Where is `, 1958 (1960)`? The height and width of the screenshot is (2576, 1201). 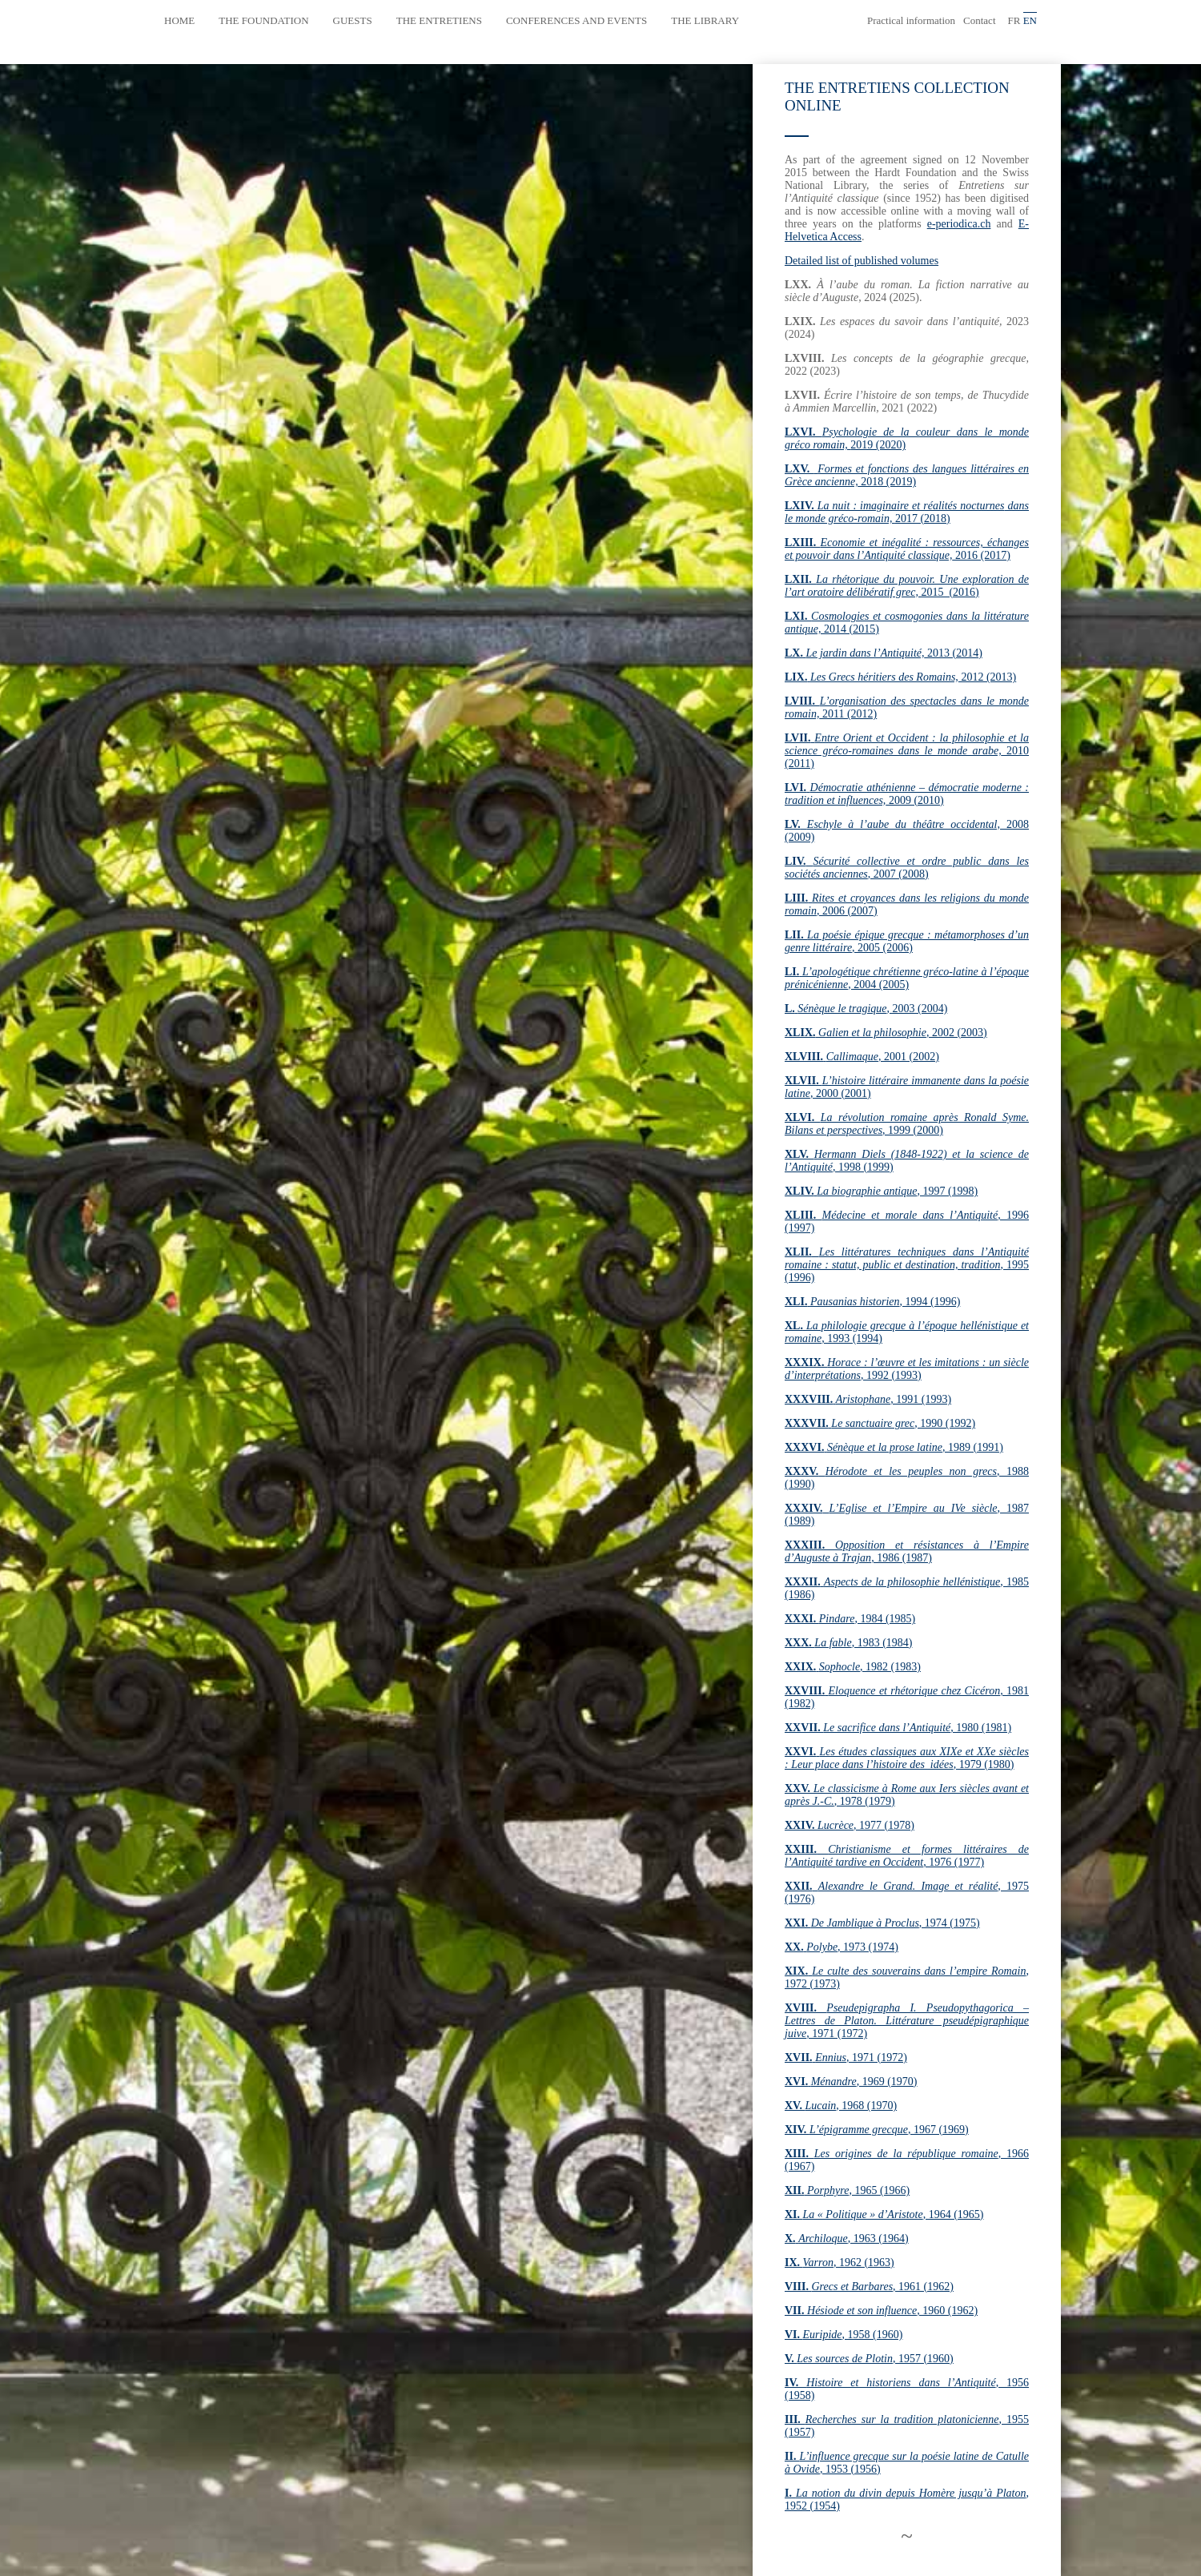 , 1958 (1960) is located at coordinates (843, 2335).